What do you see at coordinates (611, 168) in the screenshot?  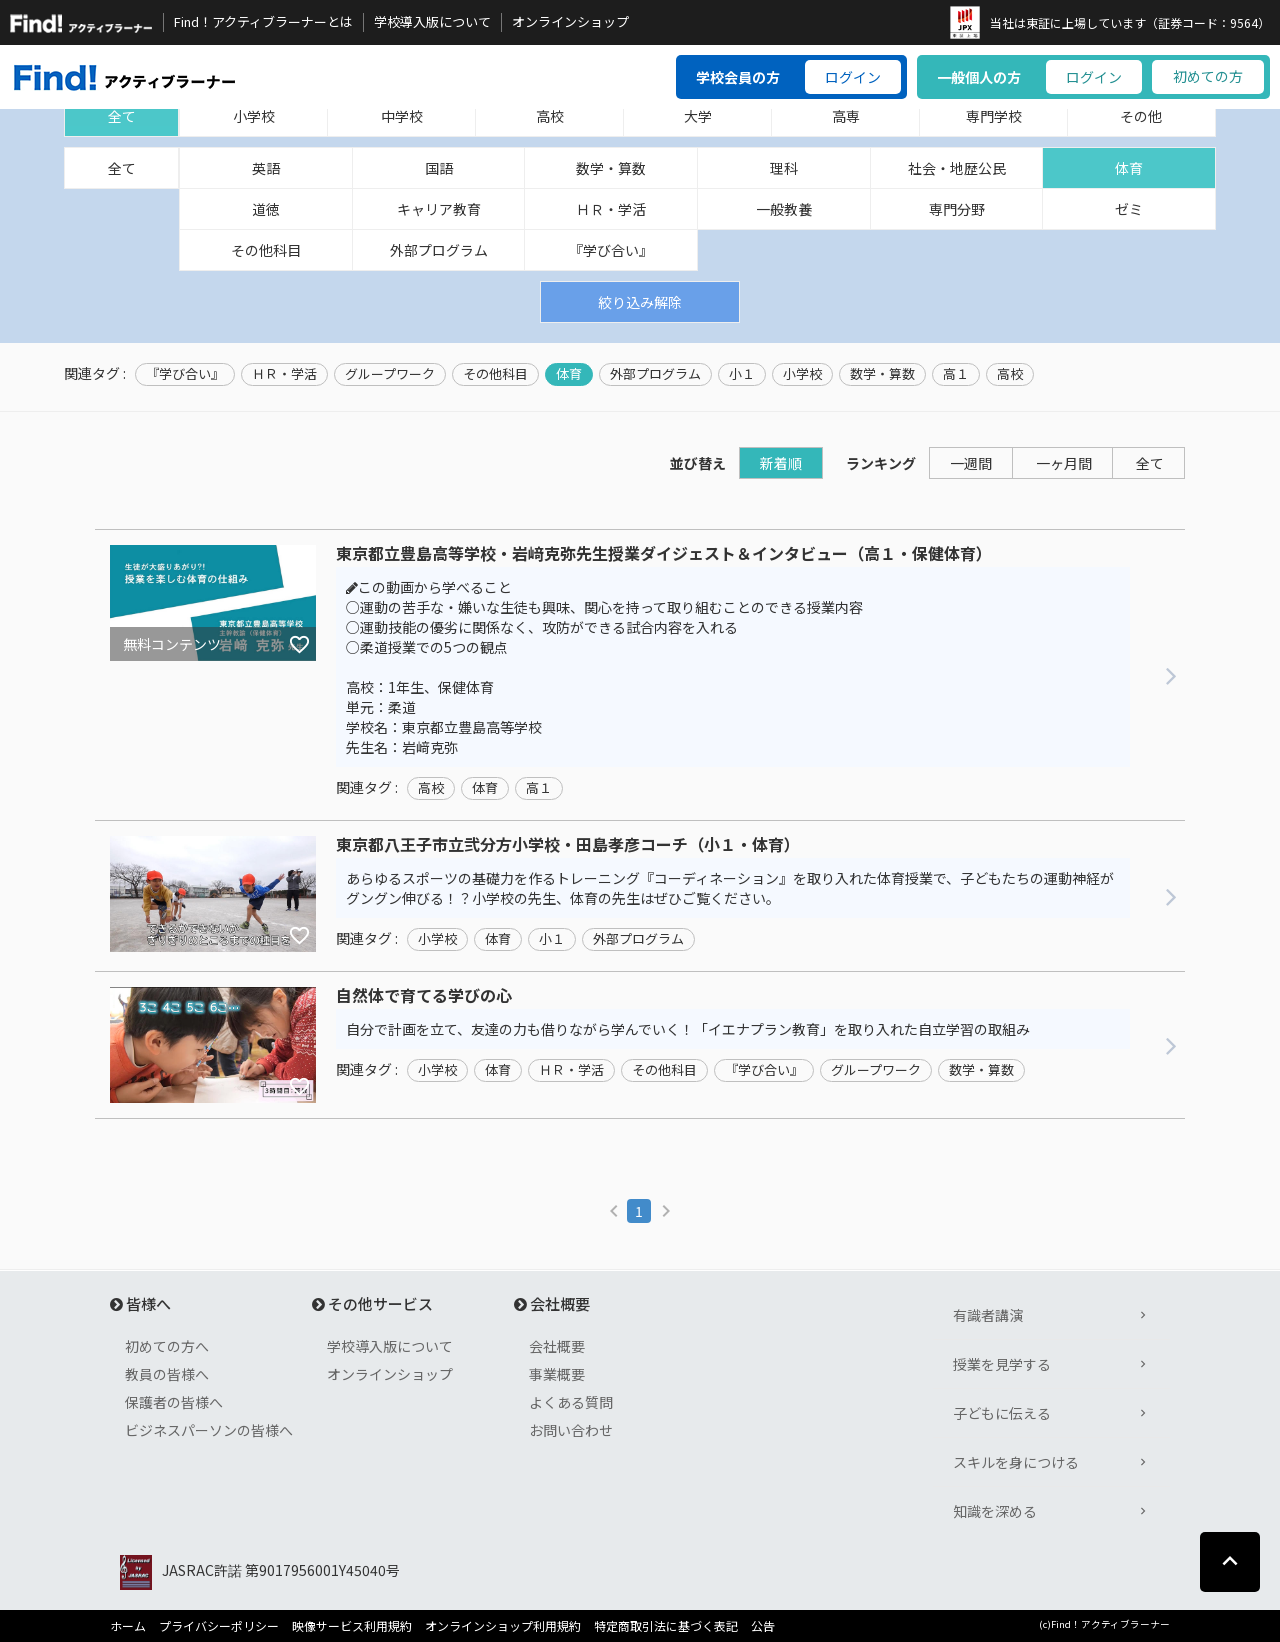 I see `数学・算数` at bounding box center [611, 168].